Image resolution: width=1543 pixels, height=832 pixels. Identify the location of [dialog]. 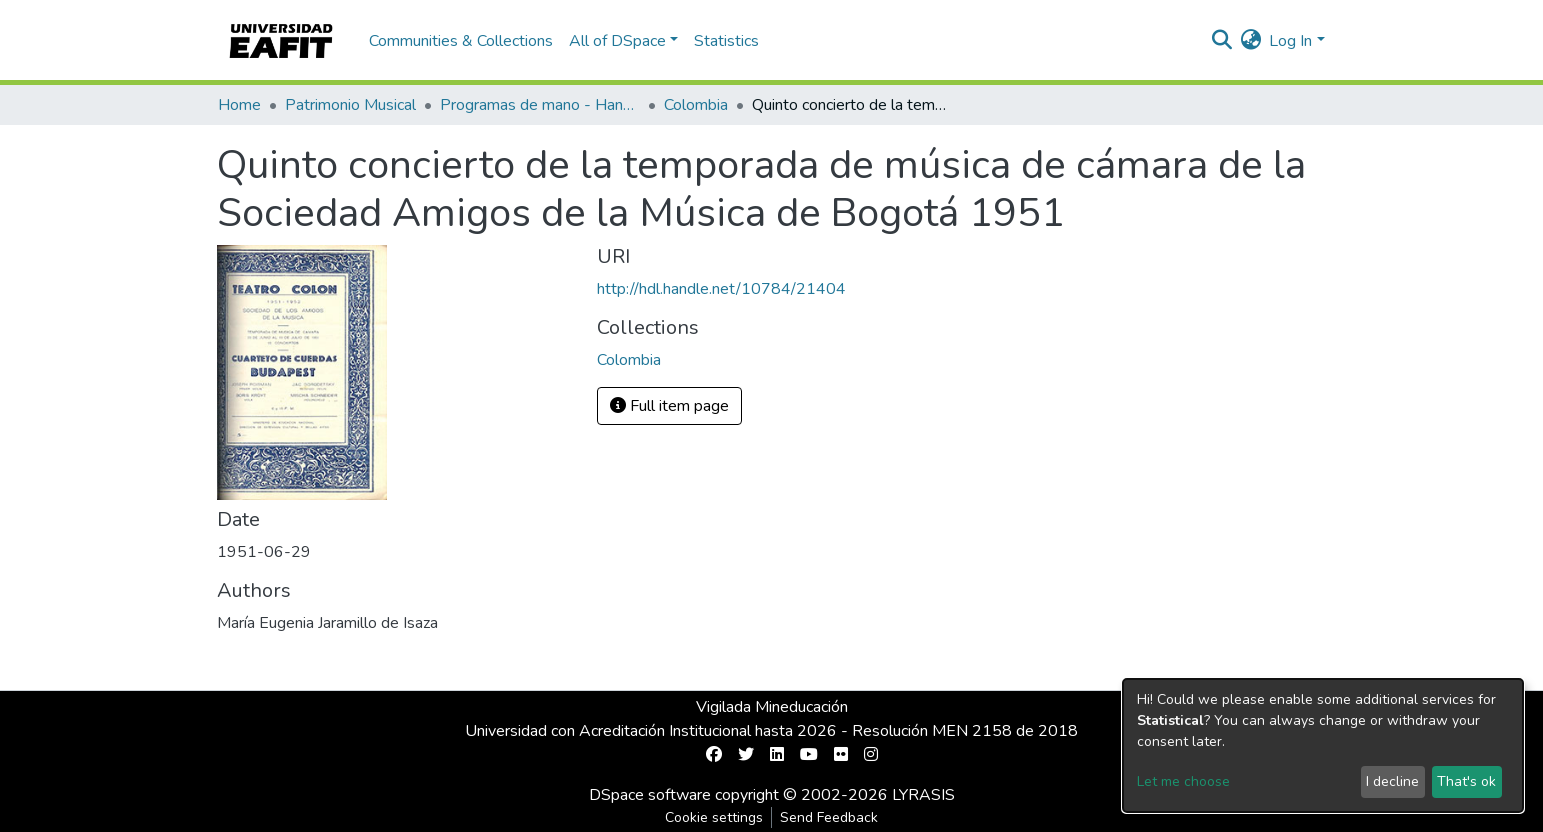
(1323, 745).